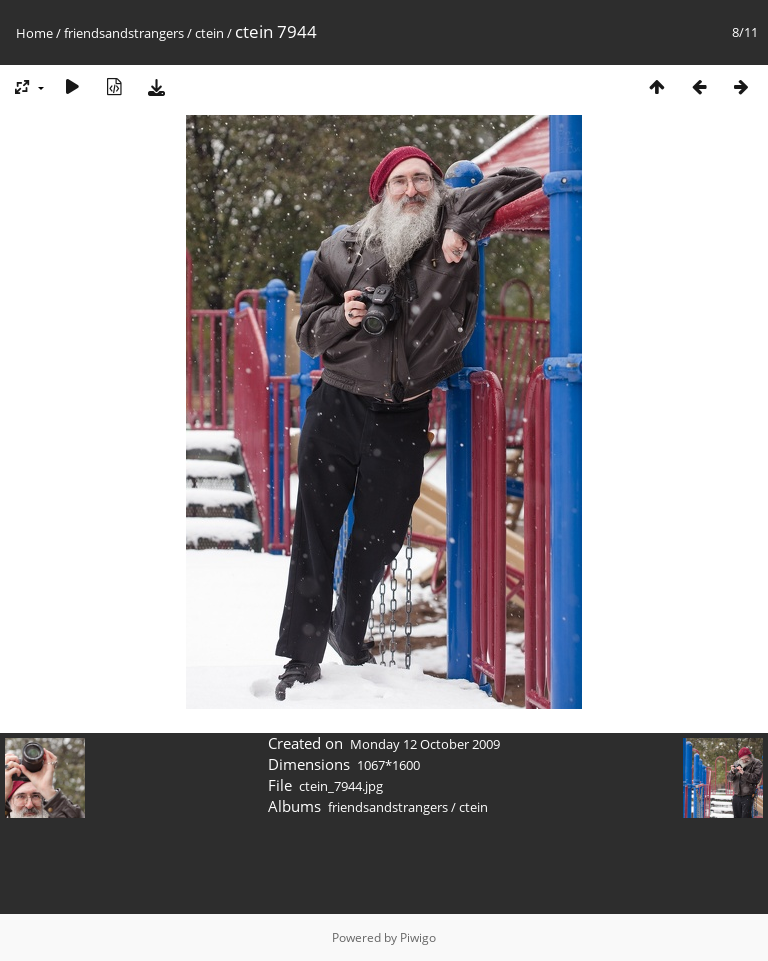  I want to click on Home, so click(34, 33).